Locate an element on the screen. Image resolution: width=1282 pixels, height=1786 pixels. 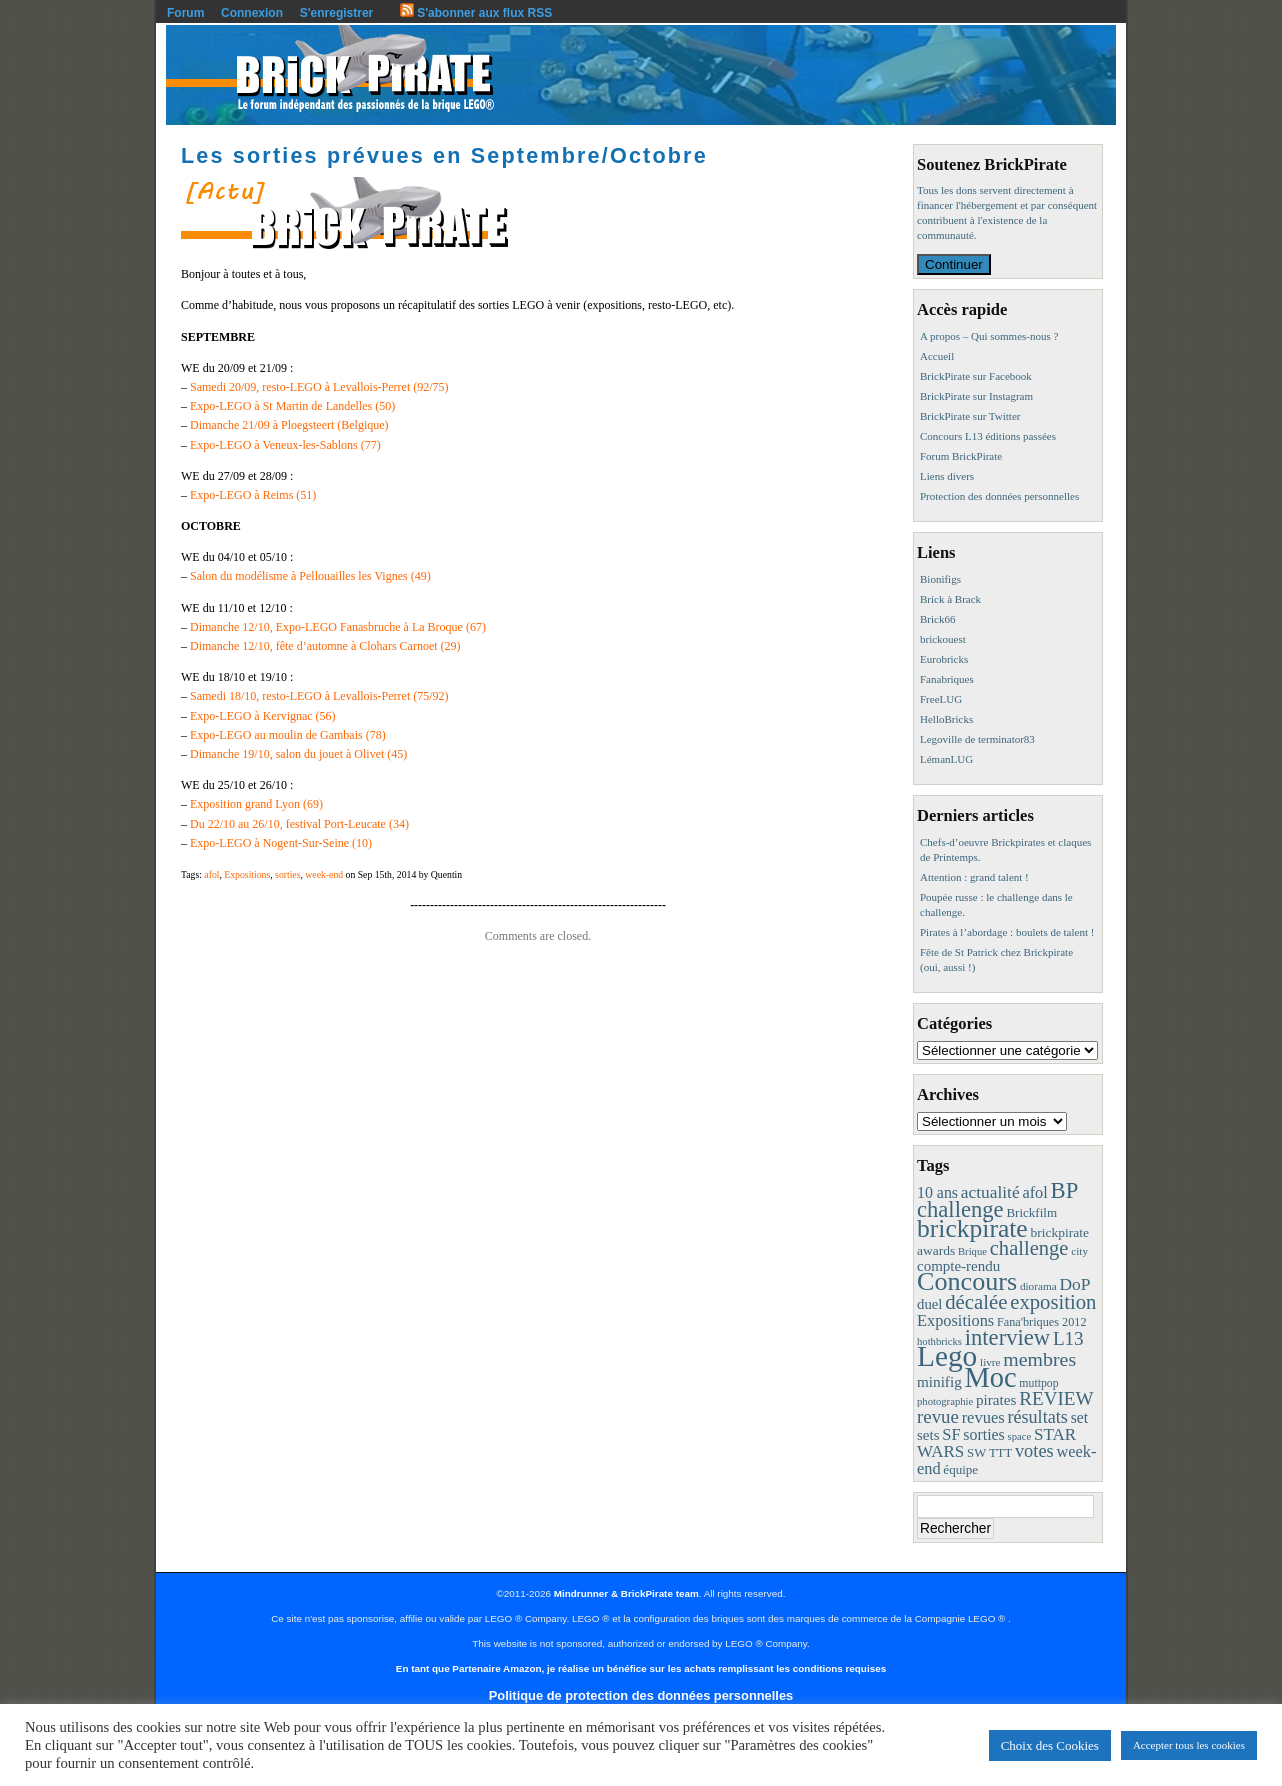
BrickPirate sur Facebook is located at coordinates (976, 376).